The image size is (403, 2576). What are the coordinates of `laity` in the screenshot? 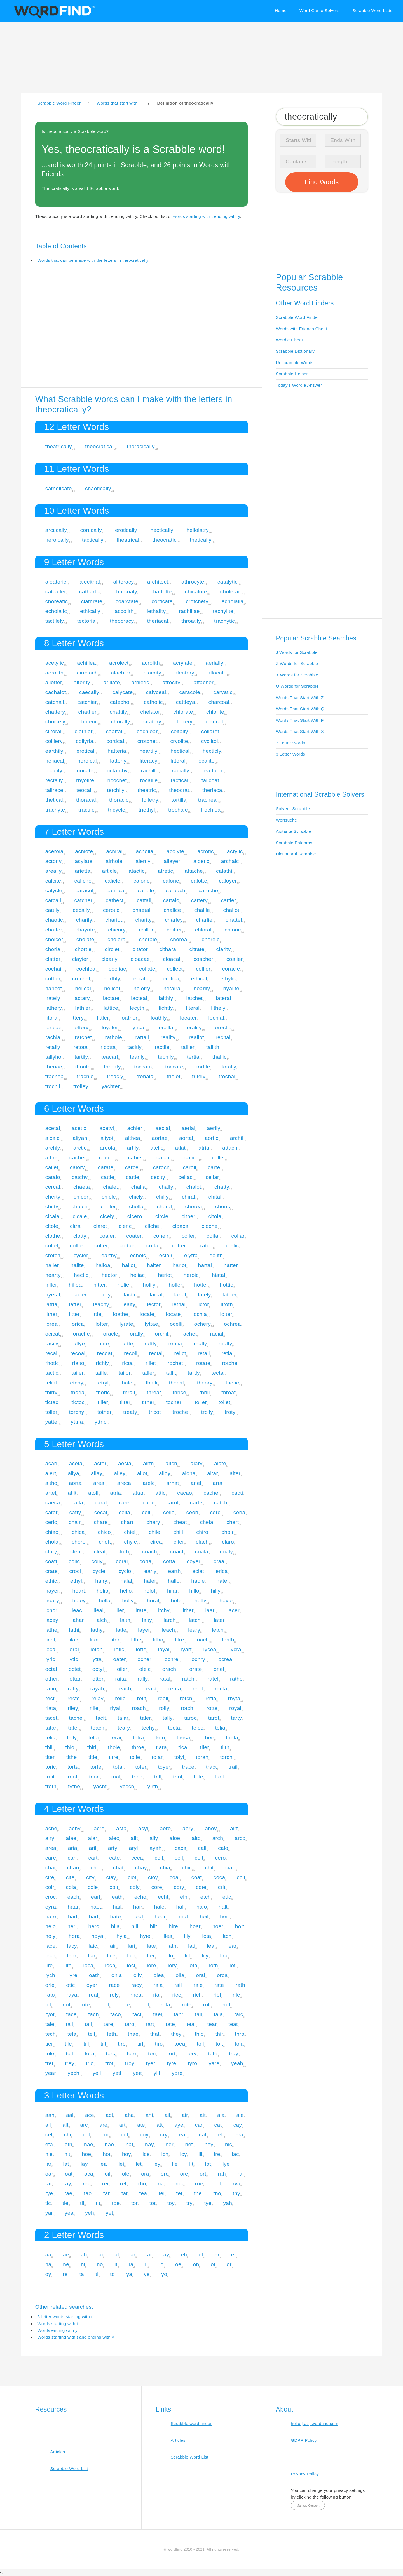 It's located at (147, 1620).